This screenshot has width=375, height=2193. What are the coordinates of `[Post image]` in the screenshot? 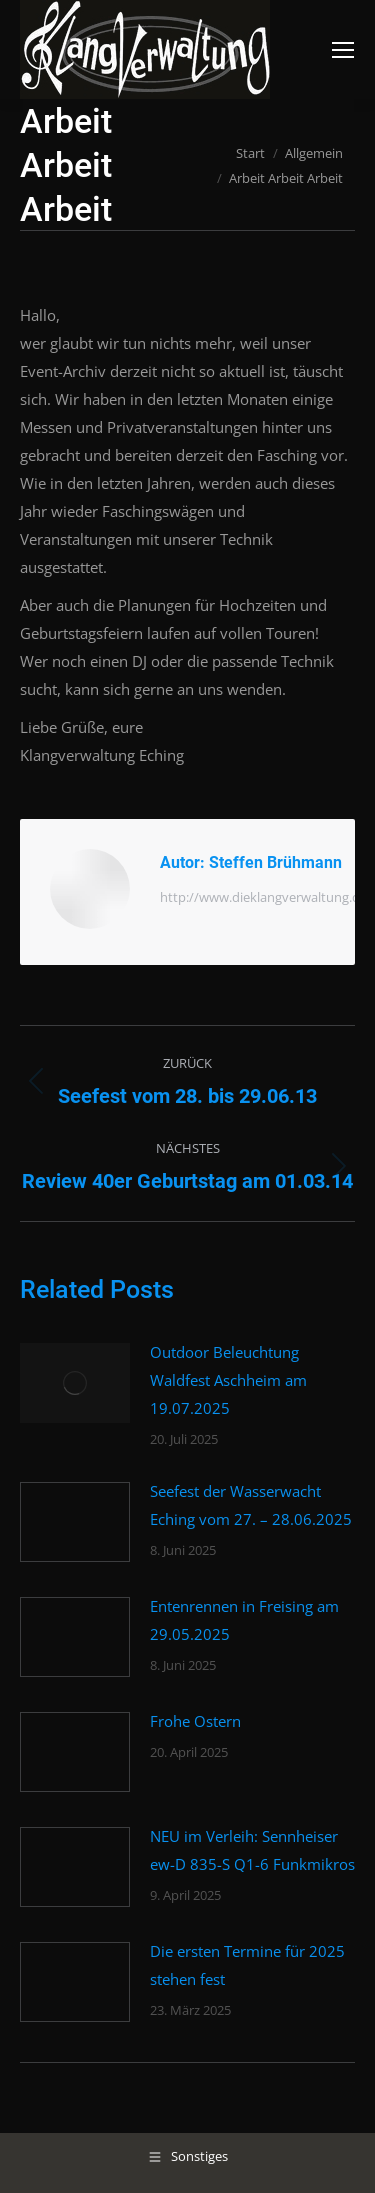 It's located at (75, 1383).